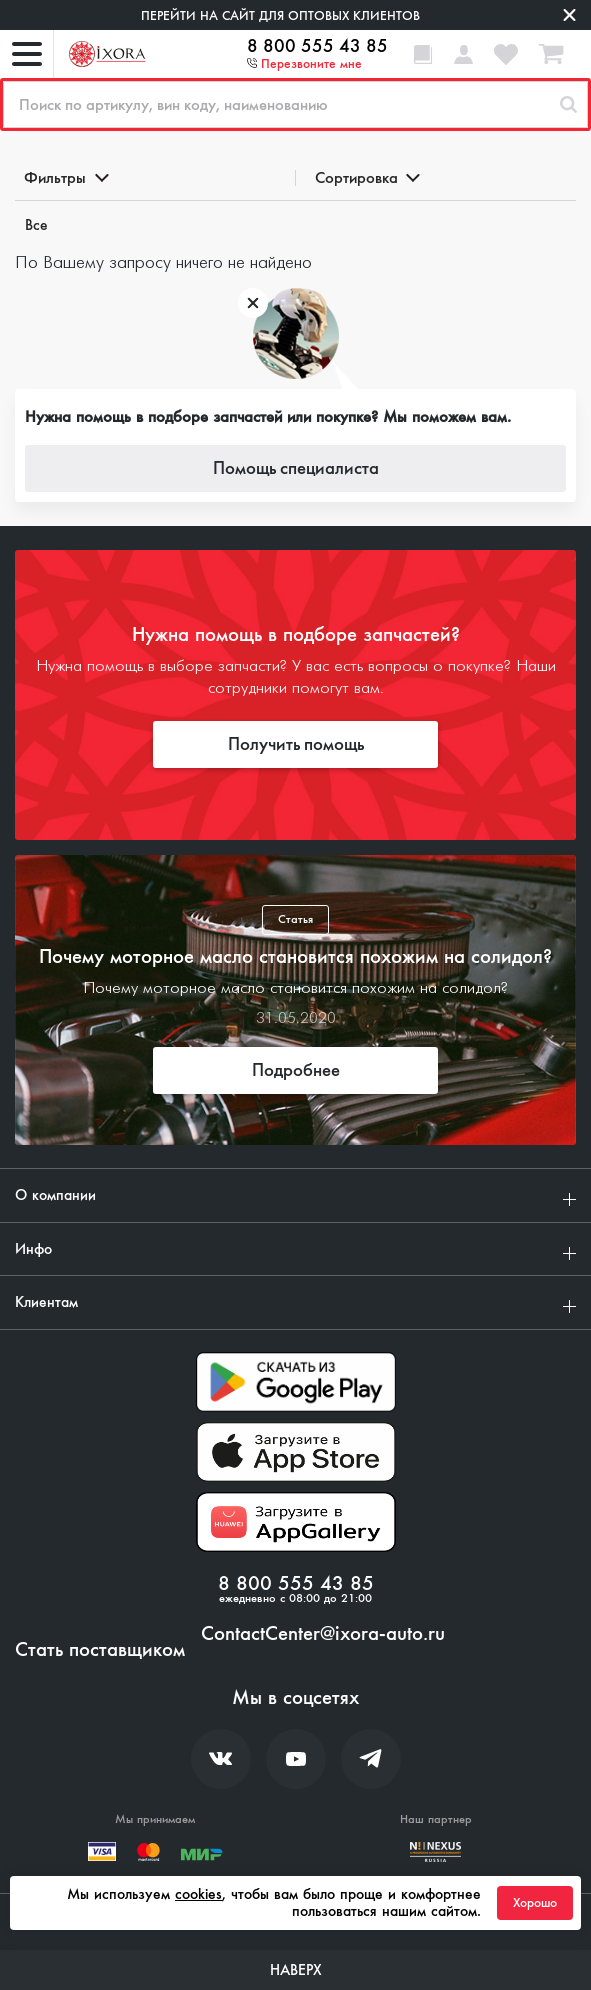 The image size is (591, 1990). Describe the element at coordinates (65, 177) in the screenshot. I see `Фильтры` at that location.